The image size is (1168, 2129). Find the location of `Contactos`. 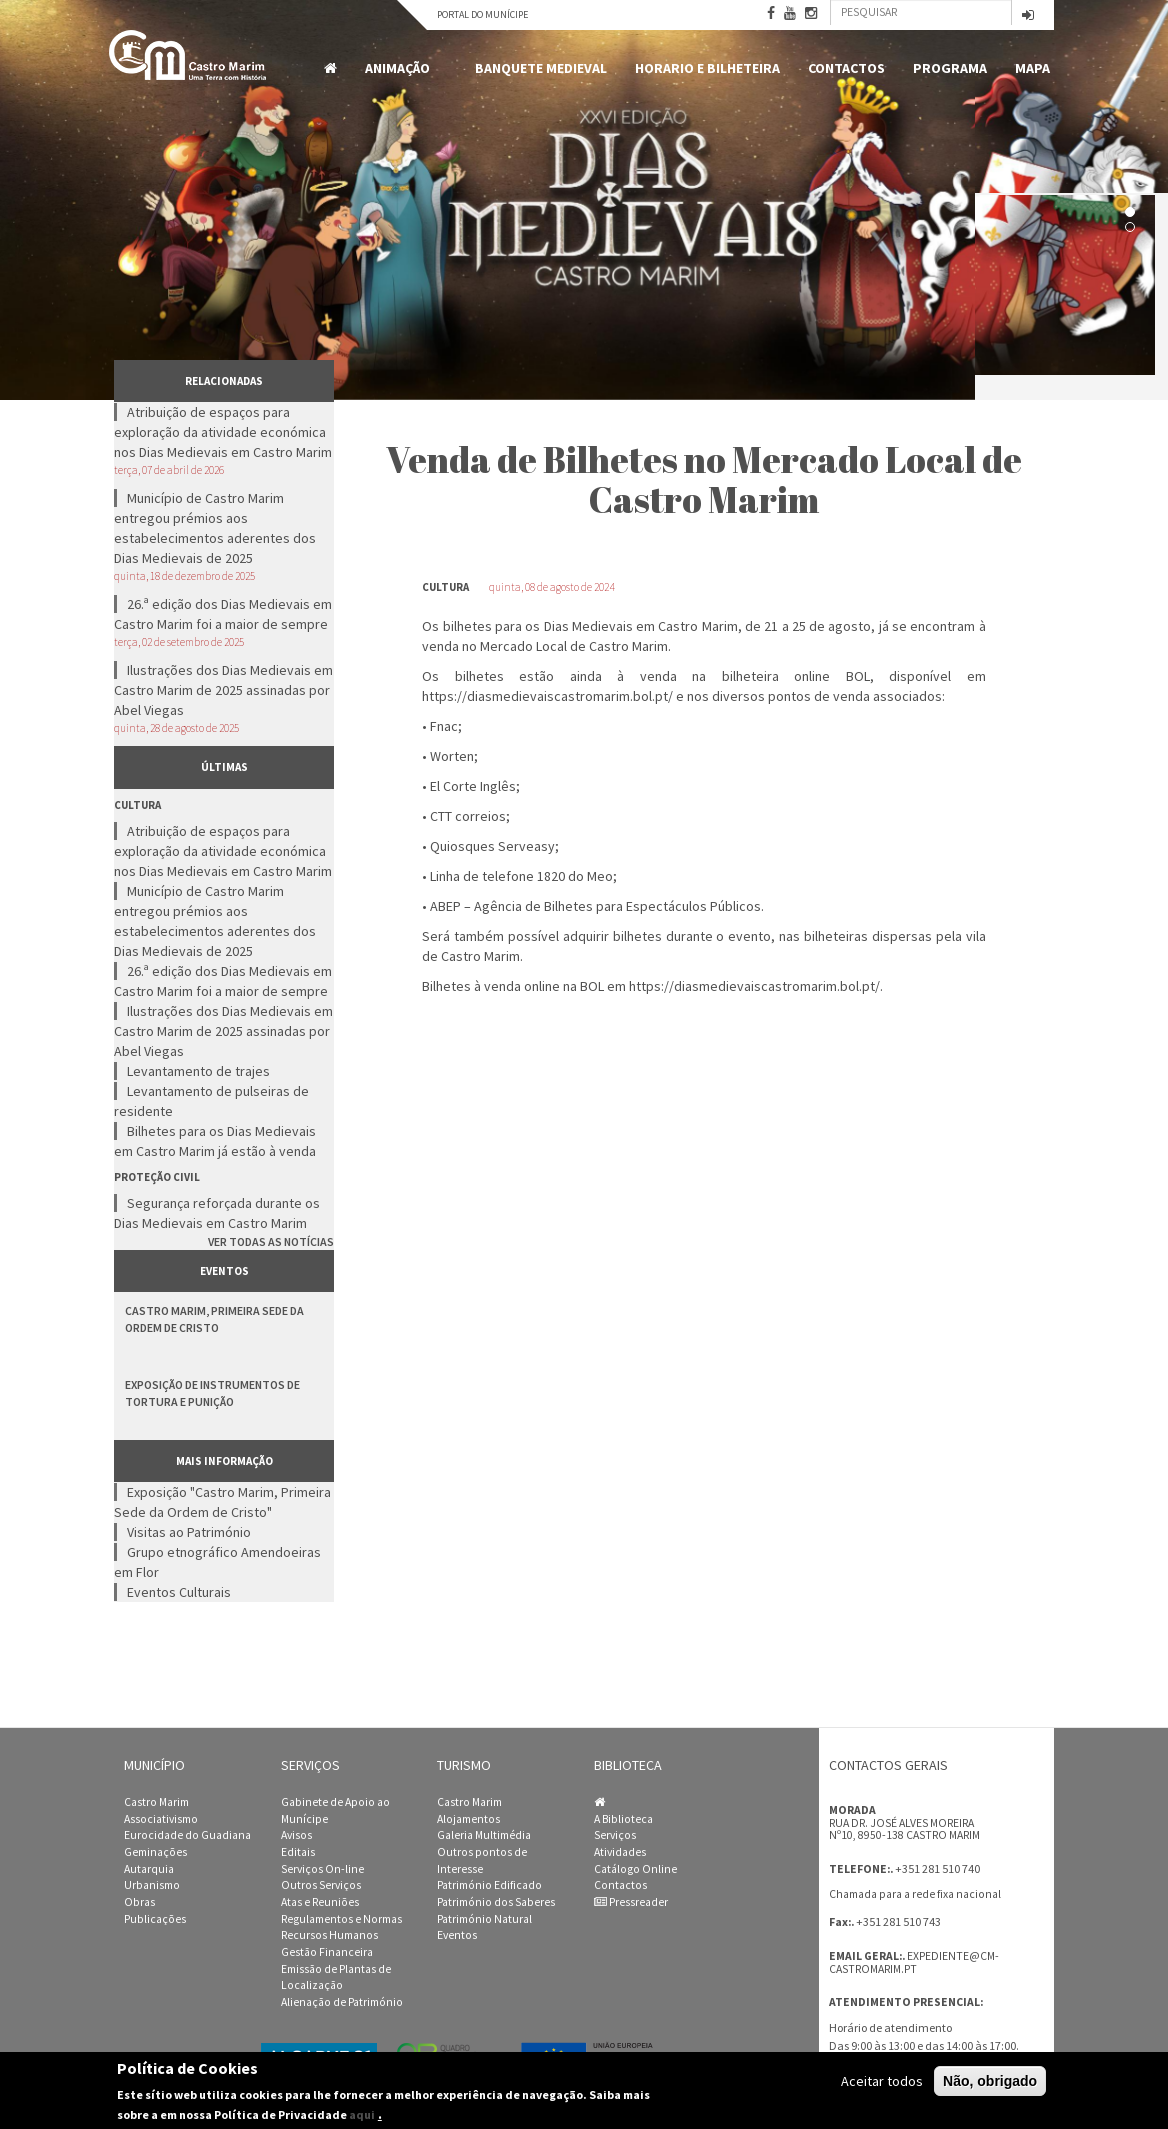

Contactos is located at coordinates (846, 68).